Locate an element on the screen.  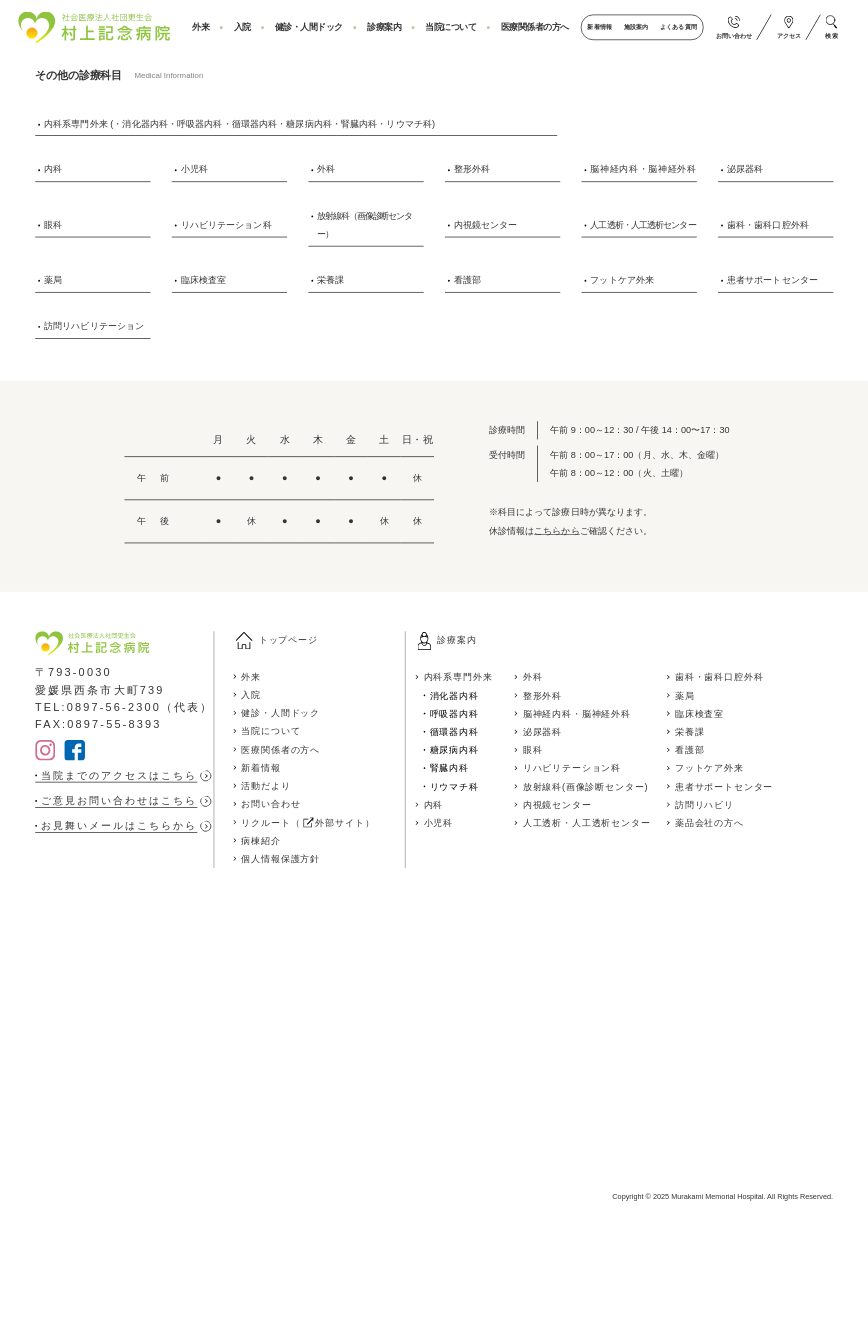
内科 is located at coordinates (53, 169).